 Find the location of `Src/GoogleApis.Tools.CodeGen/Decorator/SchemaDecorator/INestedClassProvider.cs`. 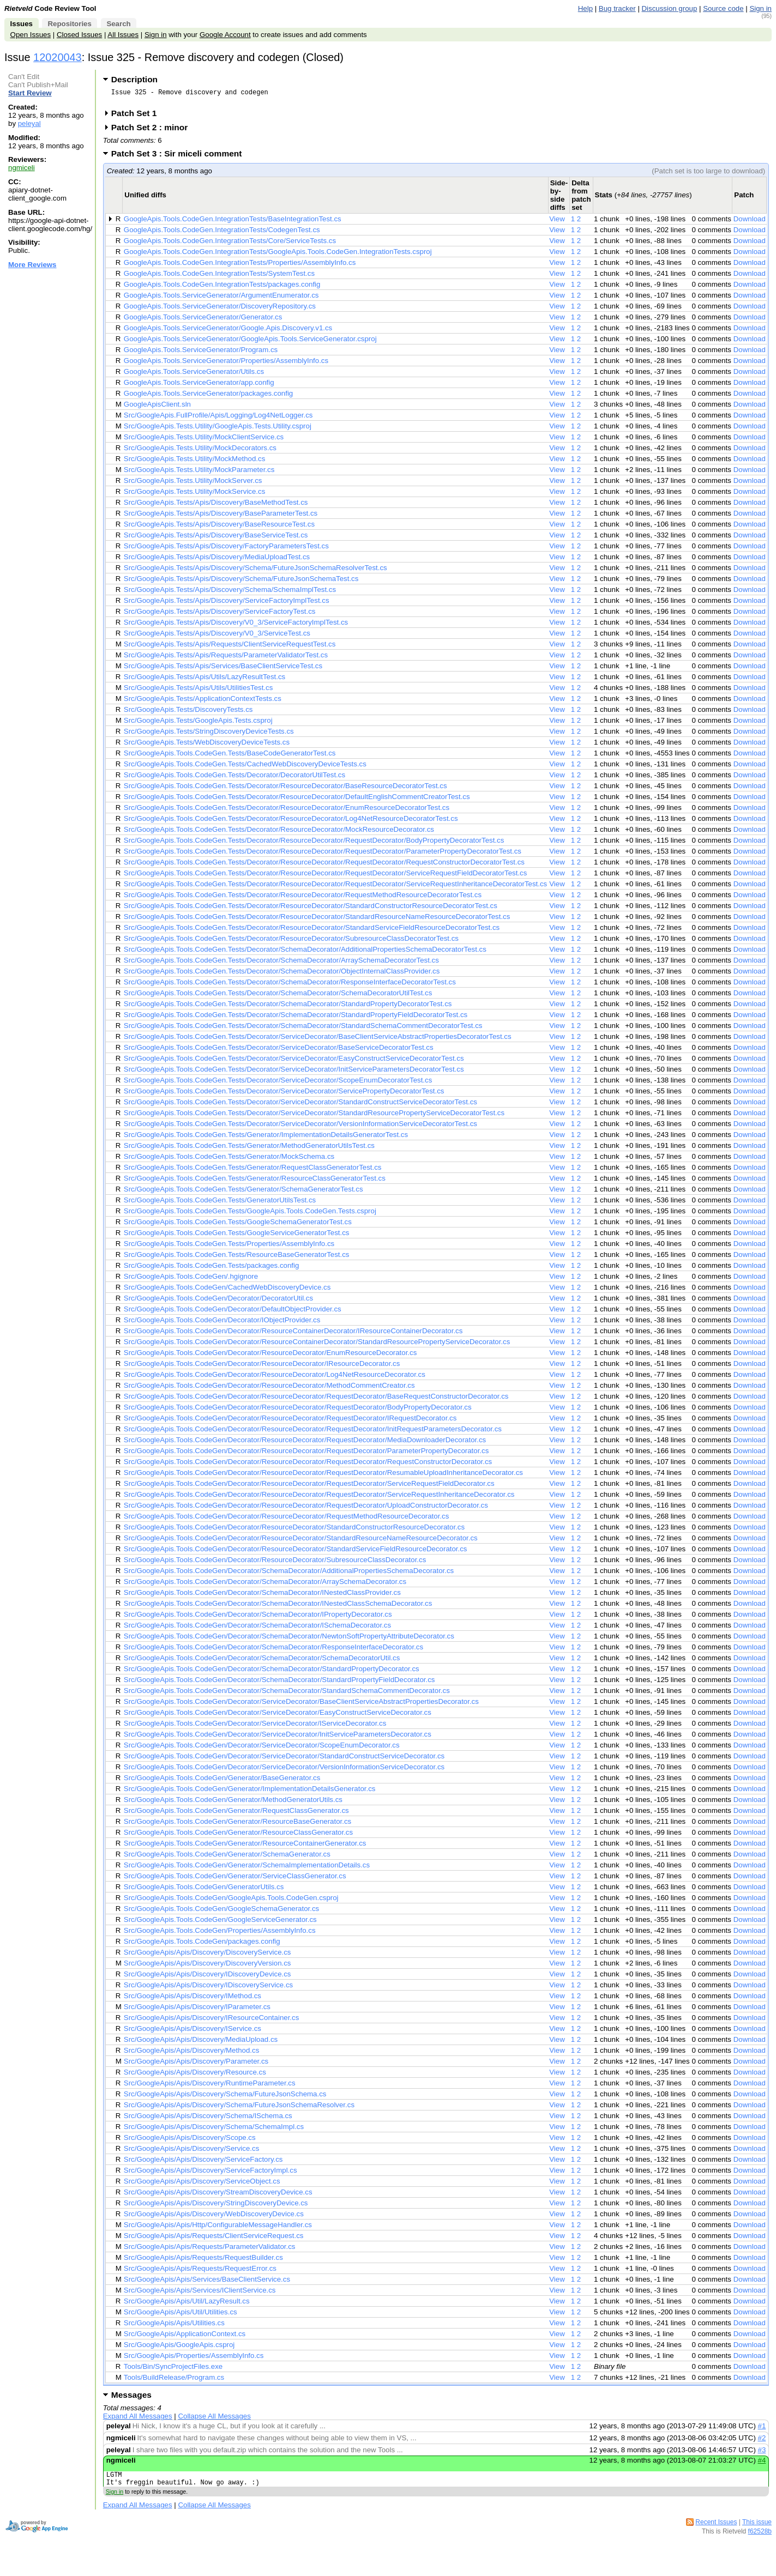

Src/GoogleApis.Tools.CodeGen/Decorator/SchemaDecorator/INestedClassProvider.cs is located at coordinates (262, 1596).